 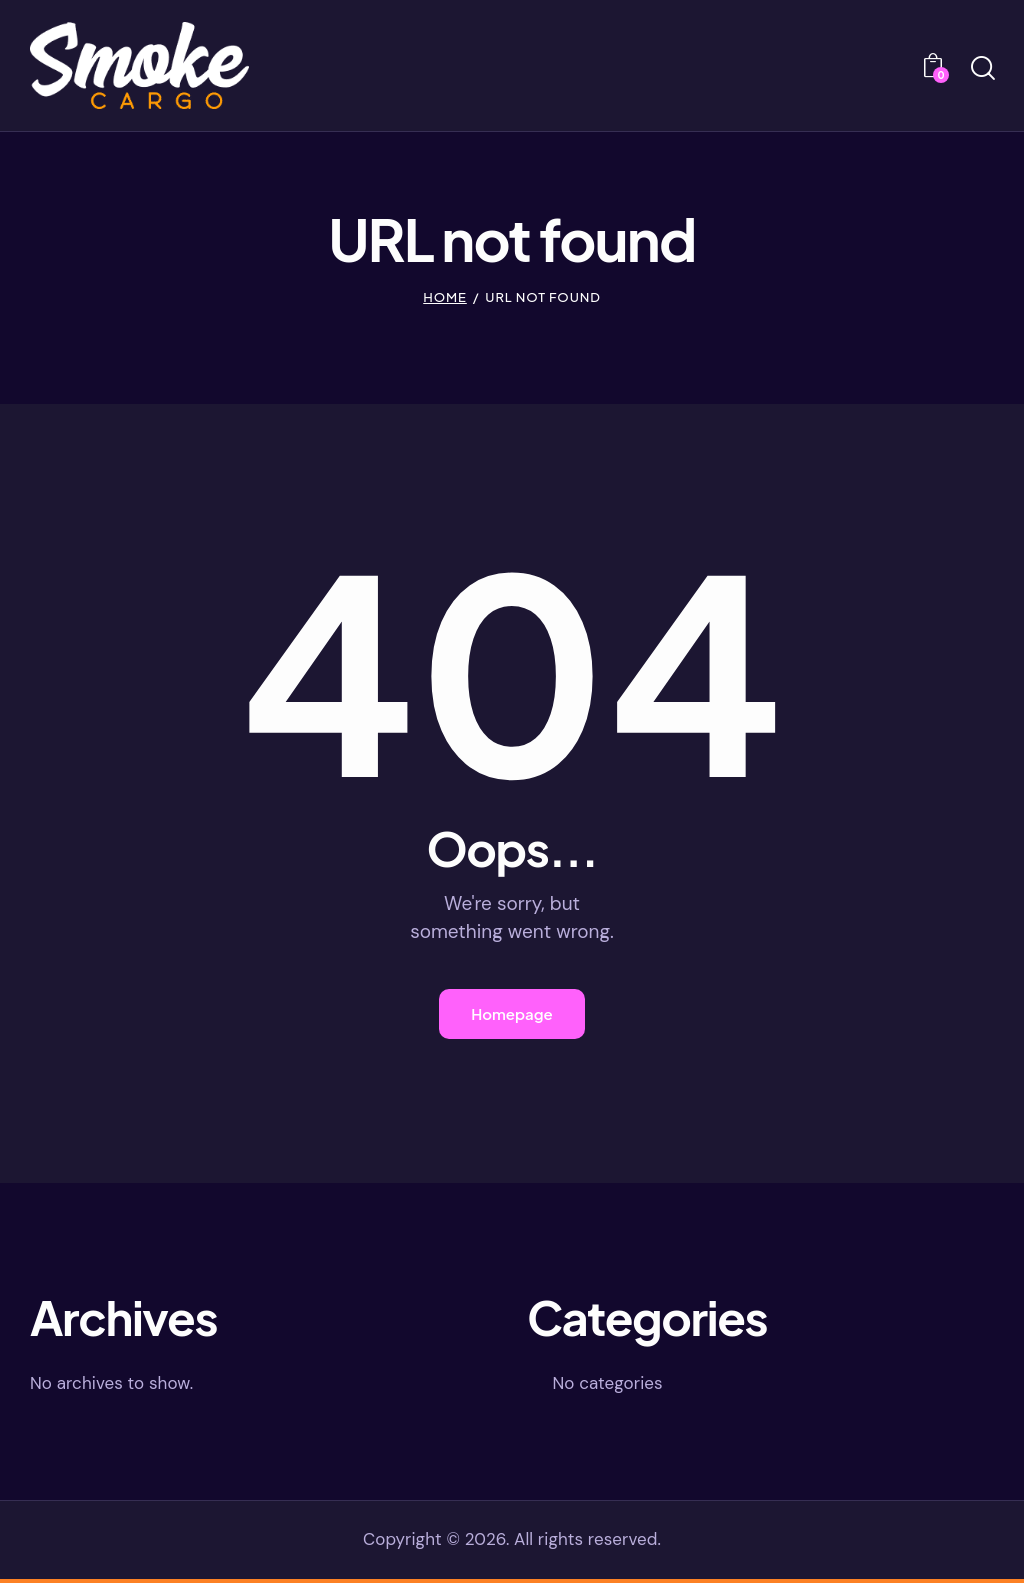 I want to click on [Start search], so click(x=981, y=69).